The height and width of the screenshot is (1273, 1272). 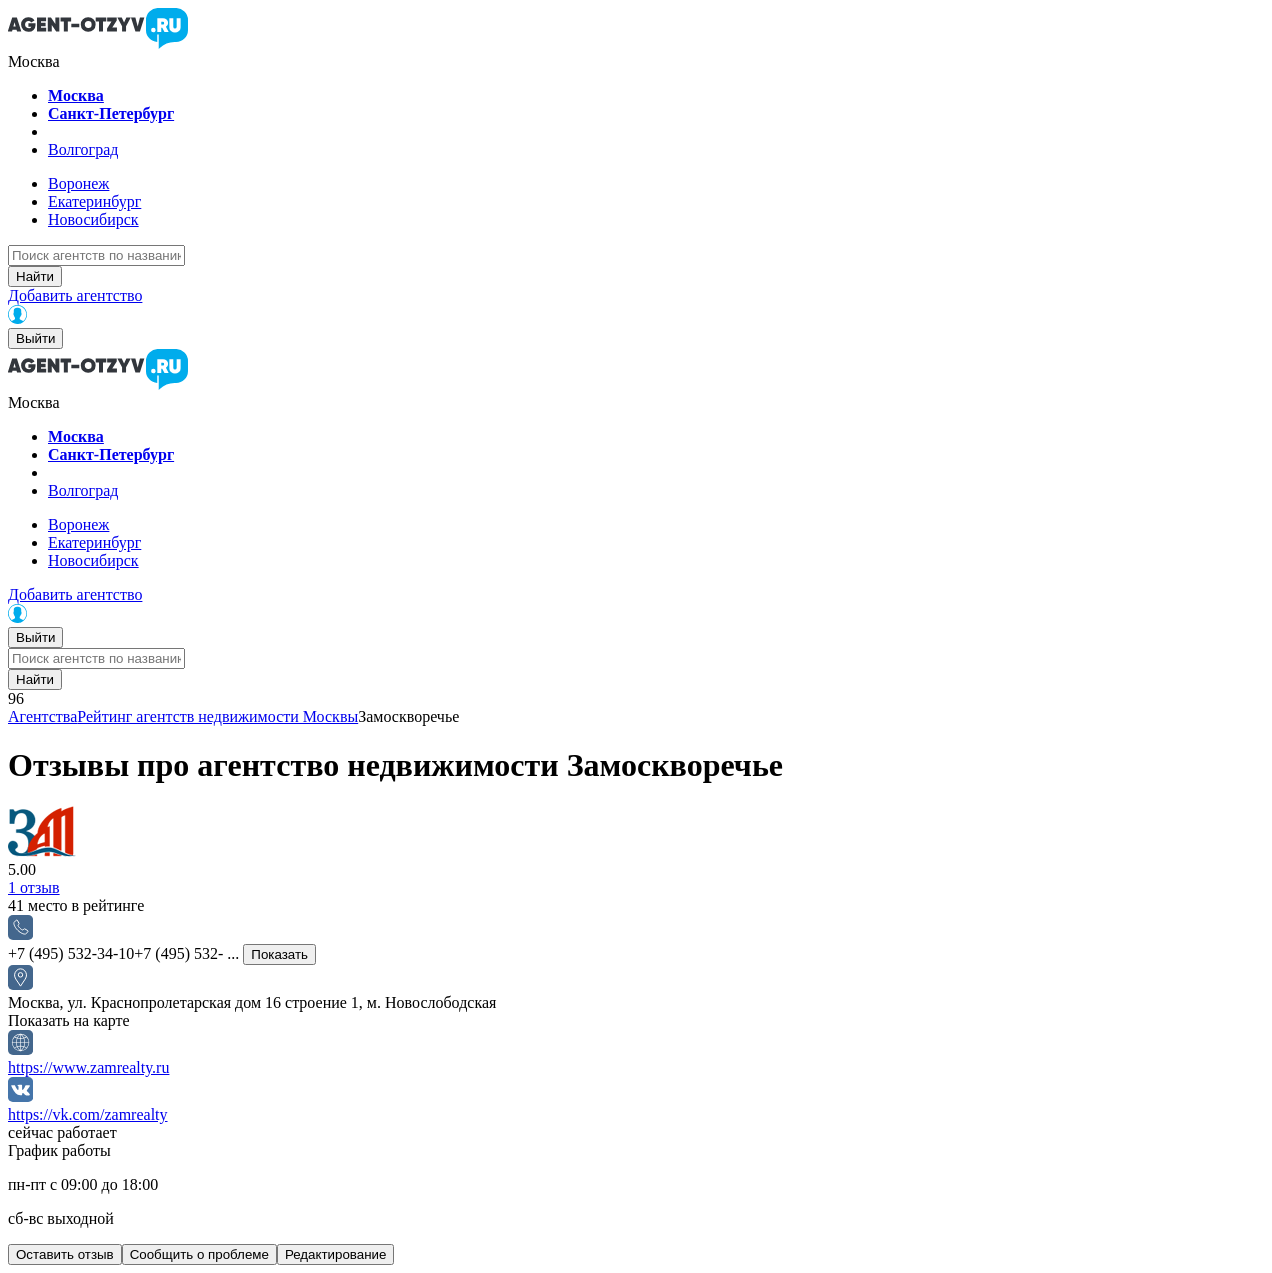 What do you see at coordinates (199, 1254) in the screenshot?
I see `Сообщить о проблеме` at bounding box center [199, 1254].